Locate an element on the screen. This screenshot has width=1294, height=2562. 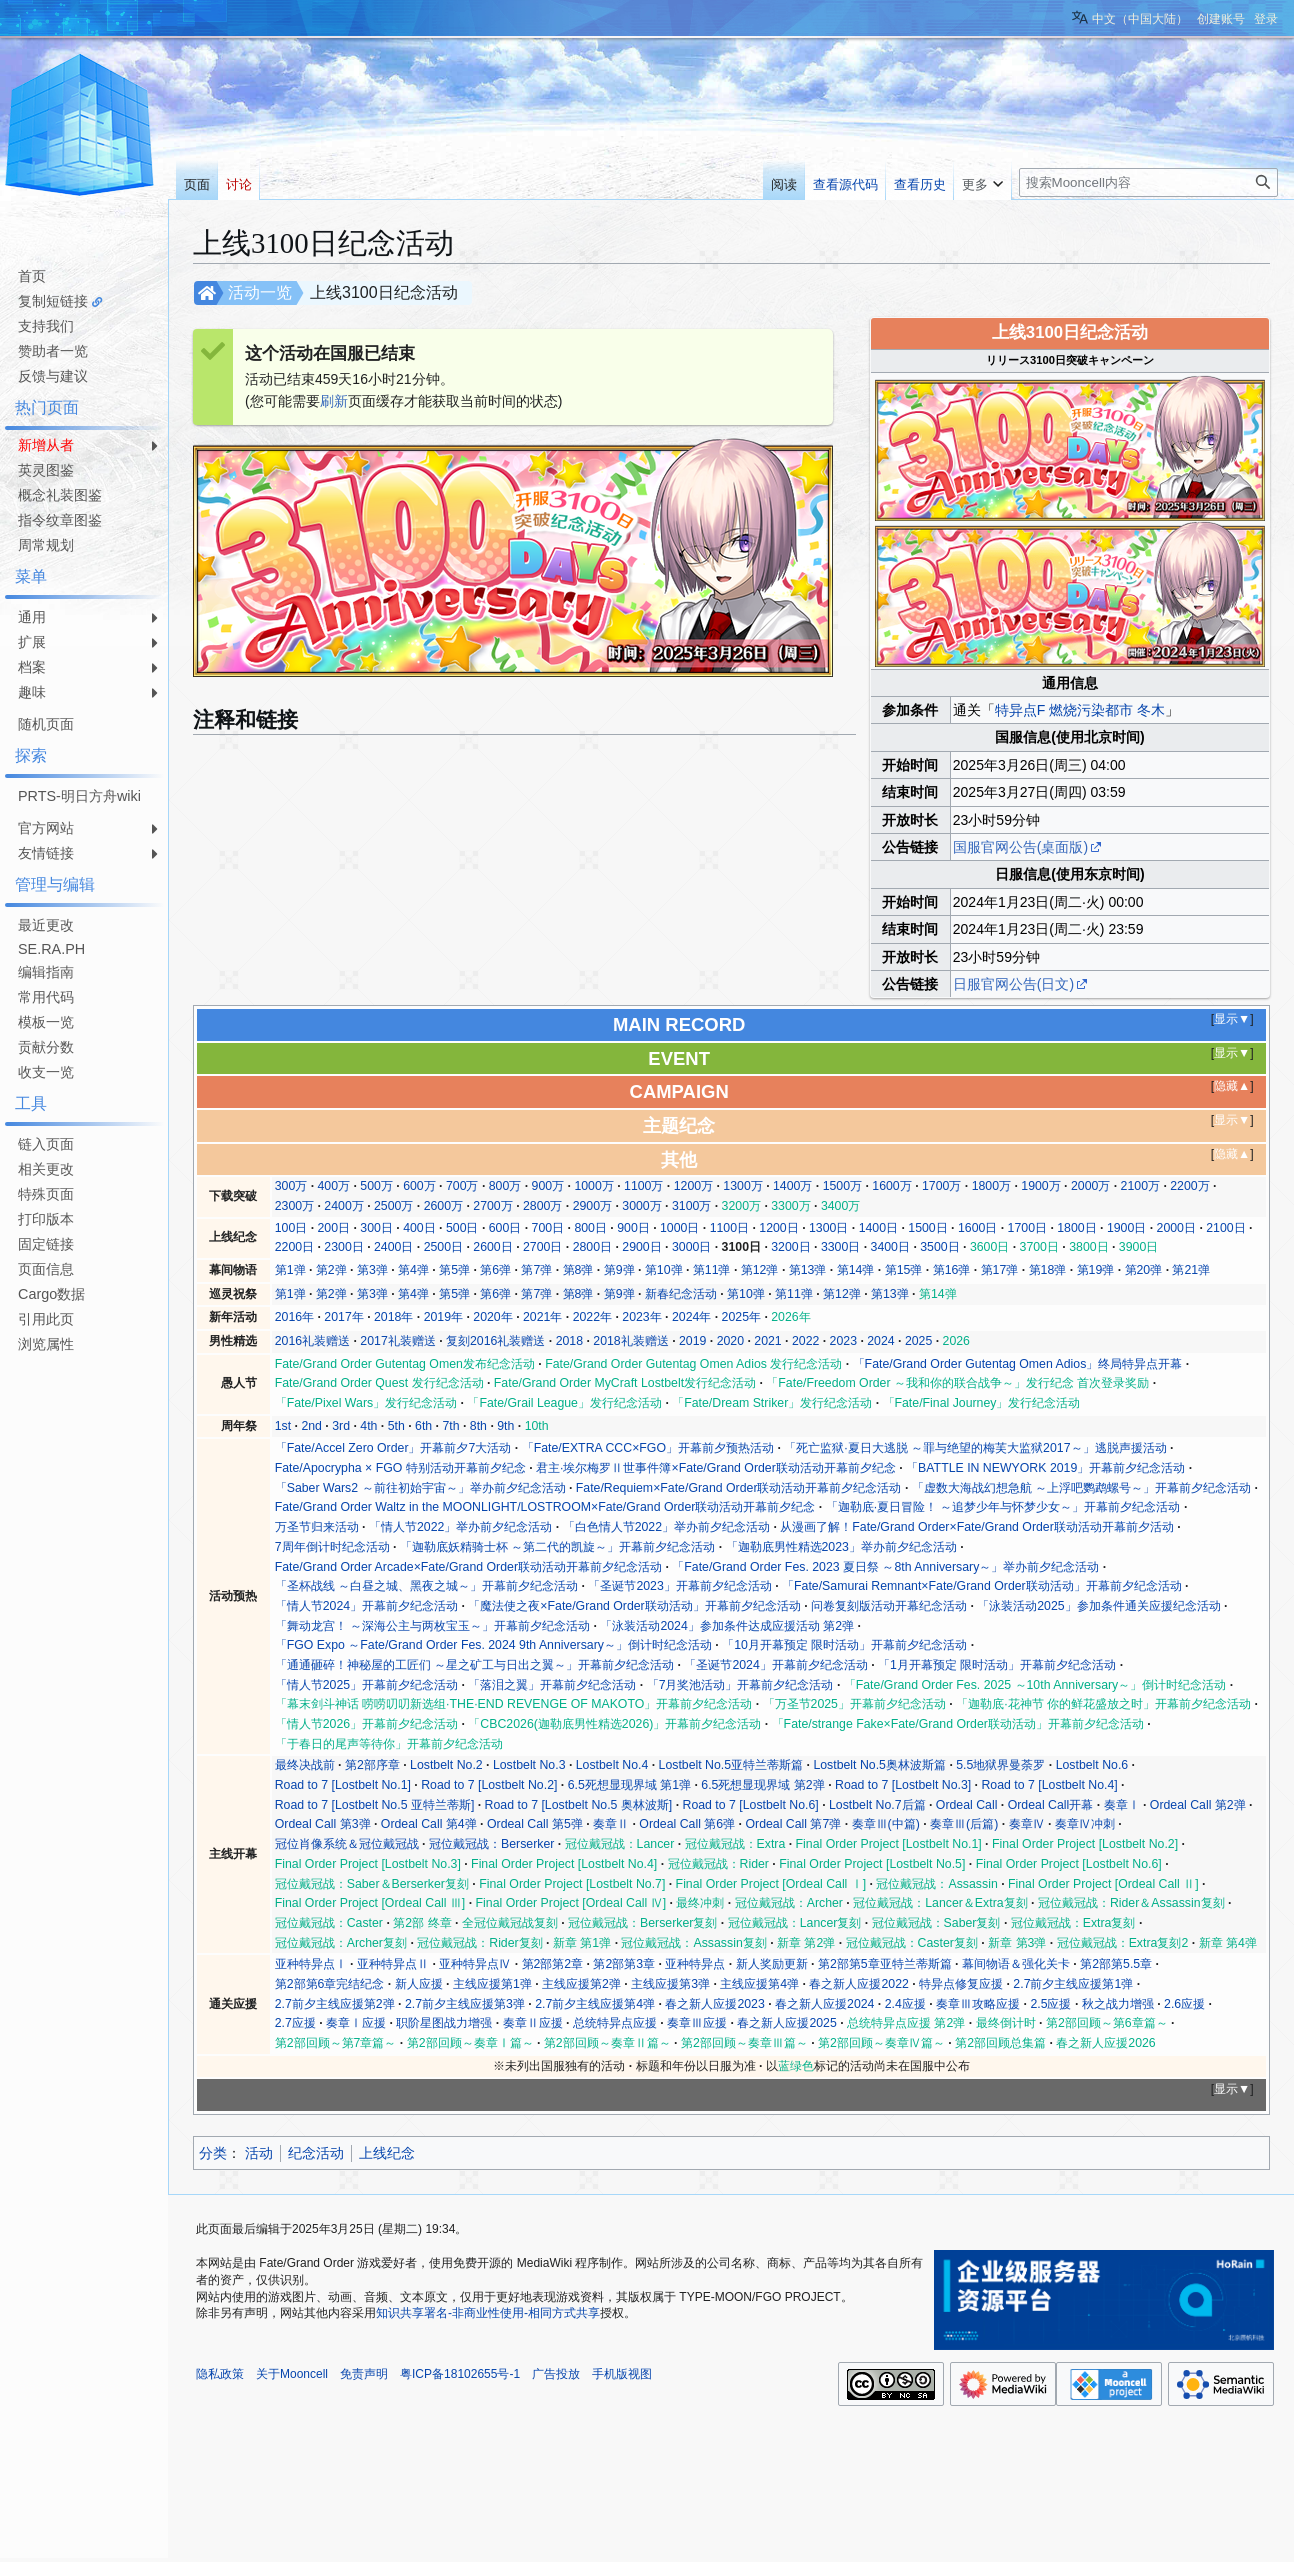
2016年 is located at coordinates (294, 1317).